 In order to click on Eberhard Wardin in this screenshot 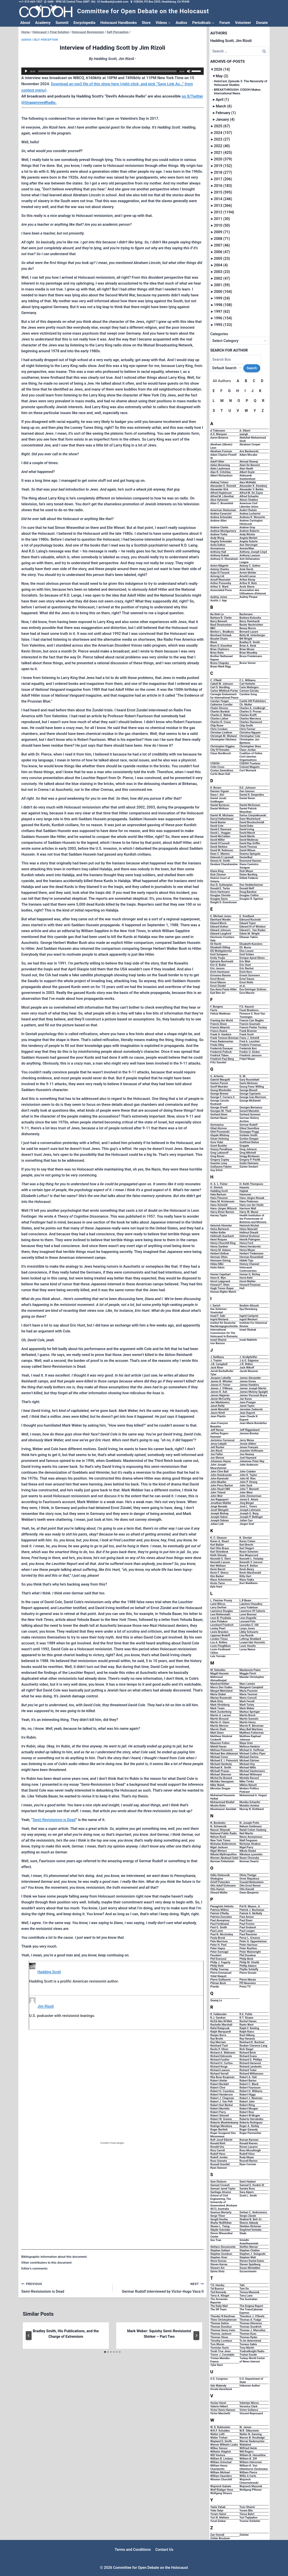, I will do `click(220, 919)`.